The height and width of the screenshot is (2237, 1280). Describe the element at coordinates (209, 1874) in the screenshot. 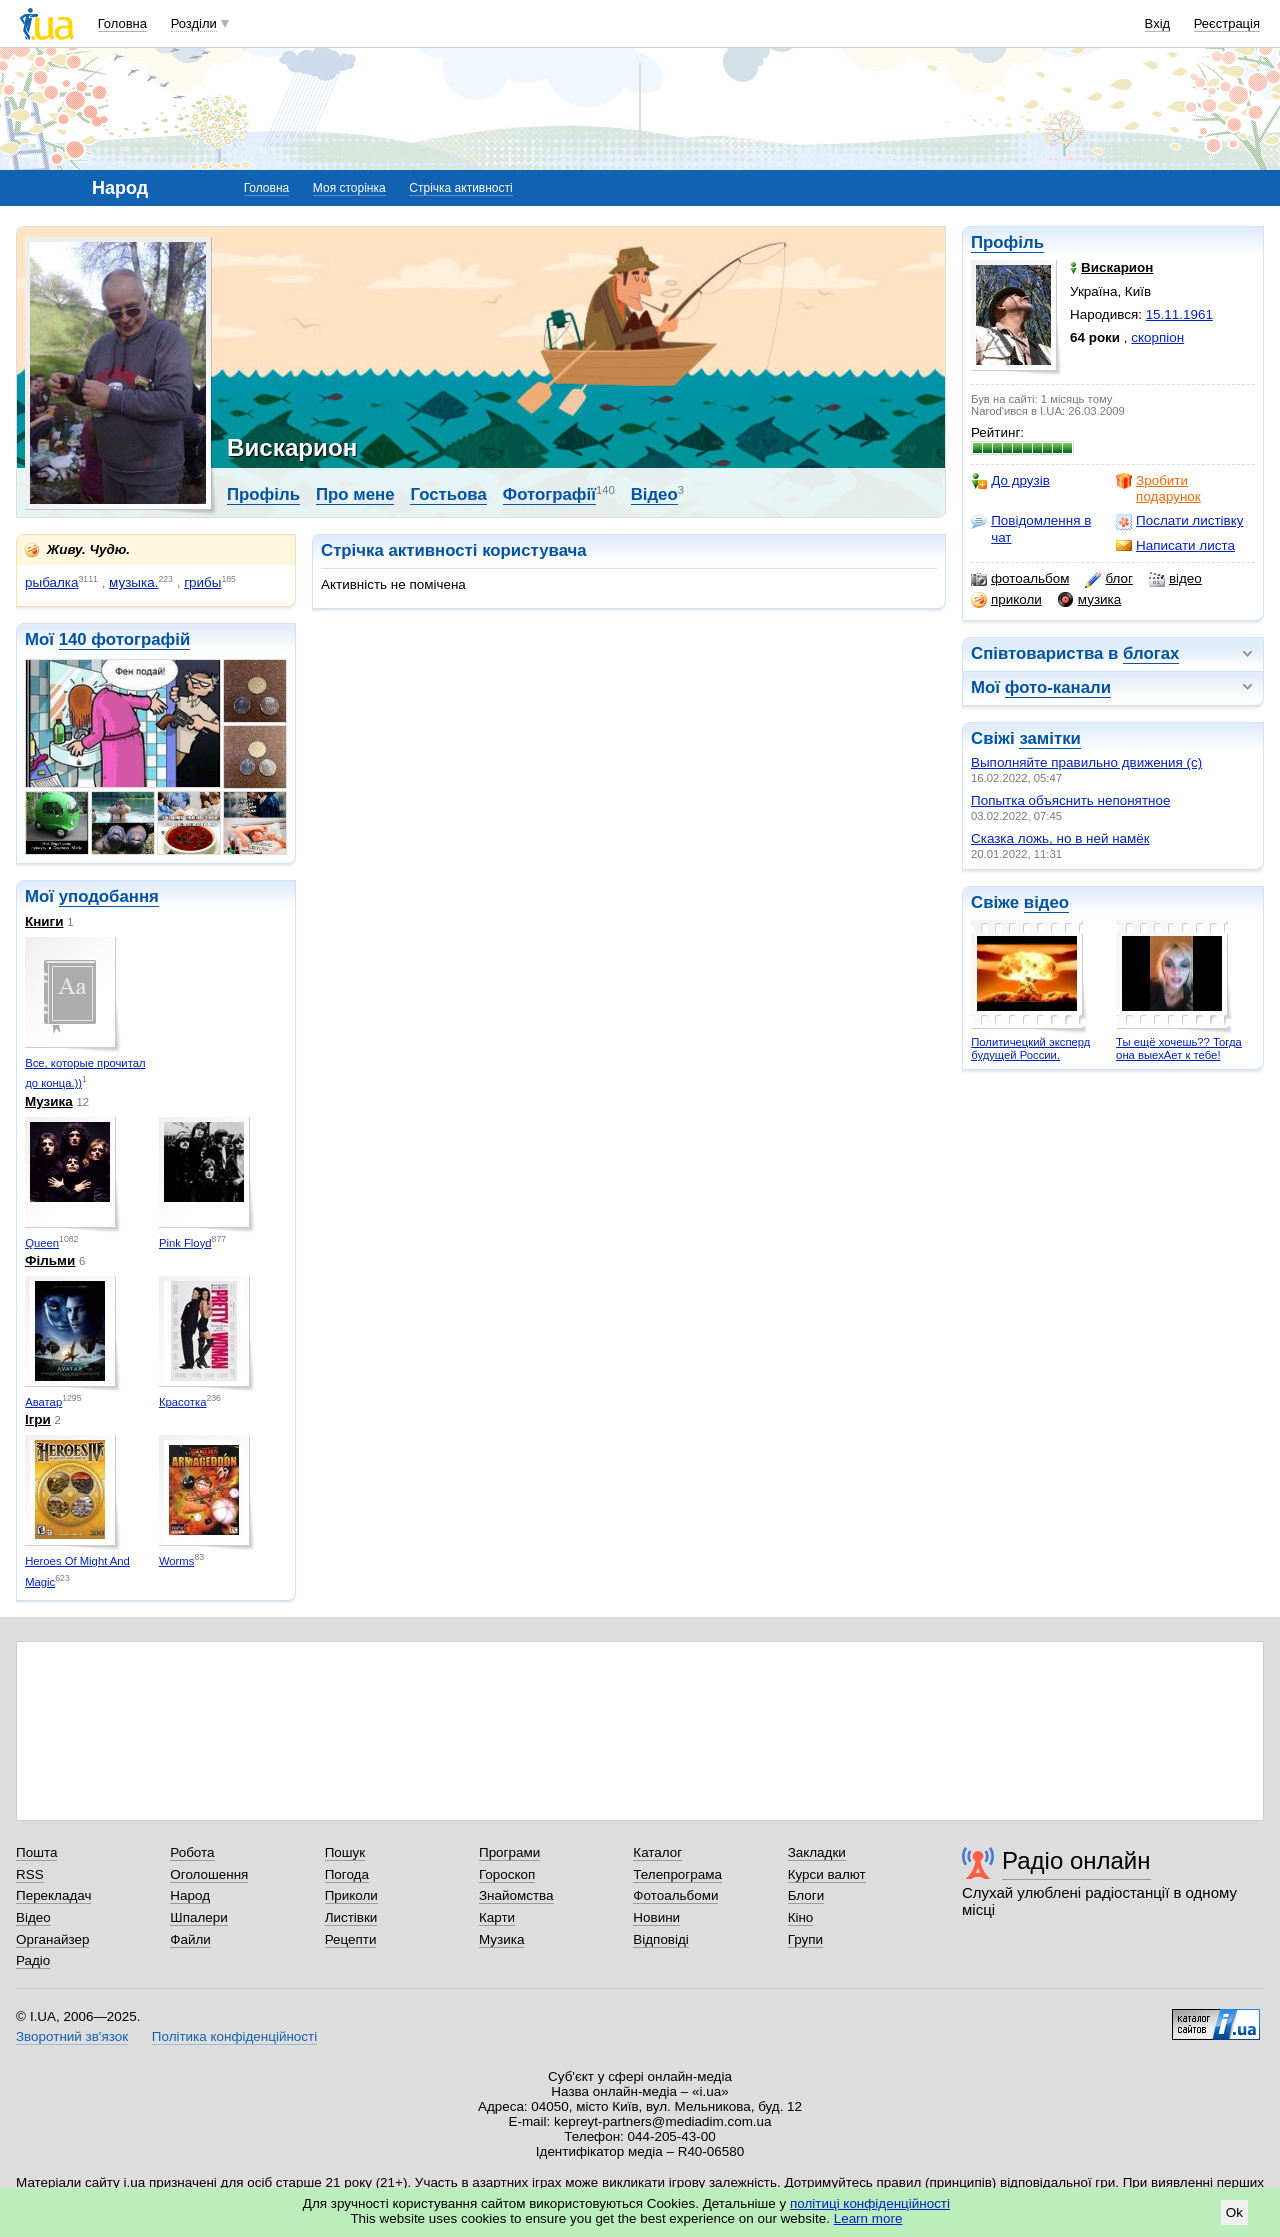

I see `Оголошення` at that location.